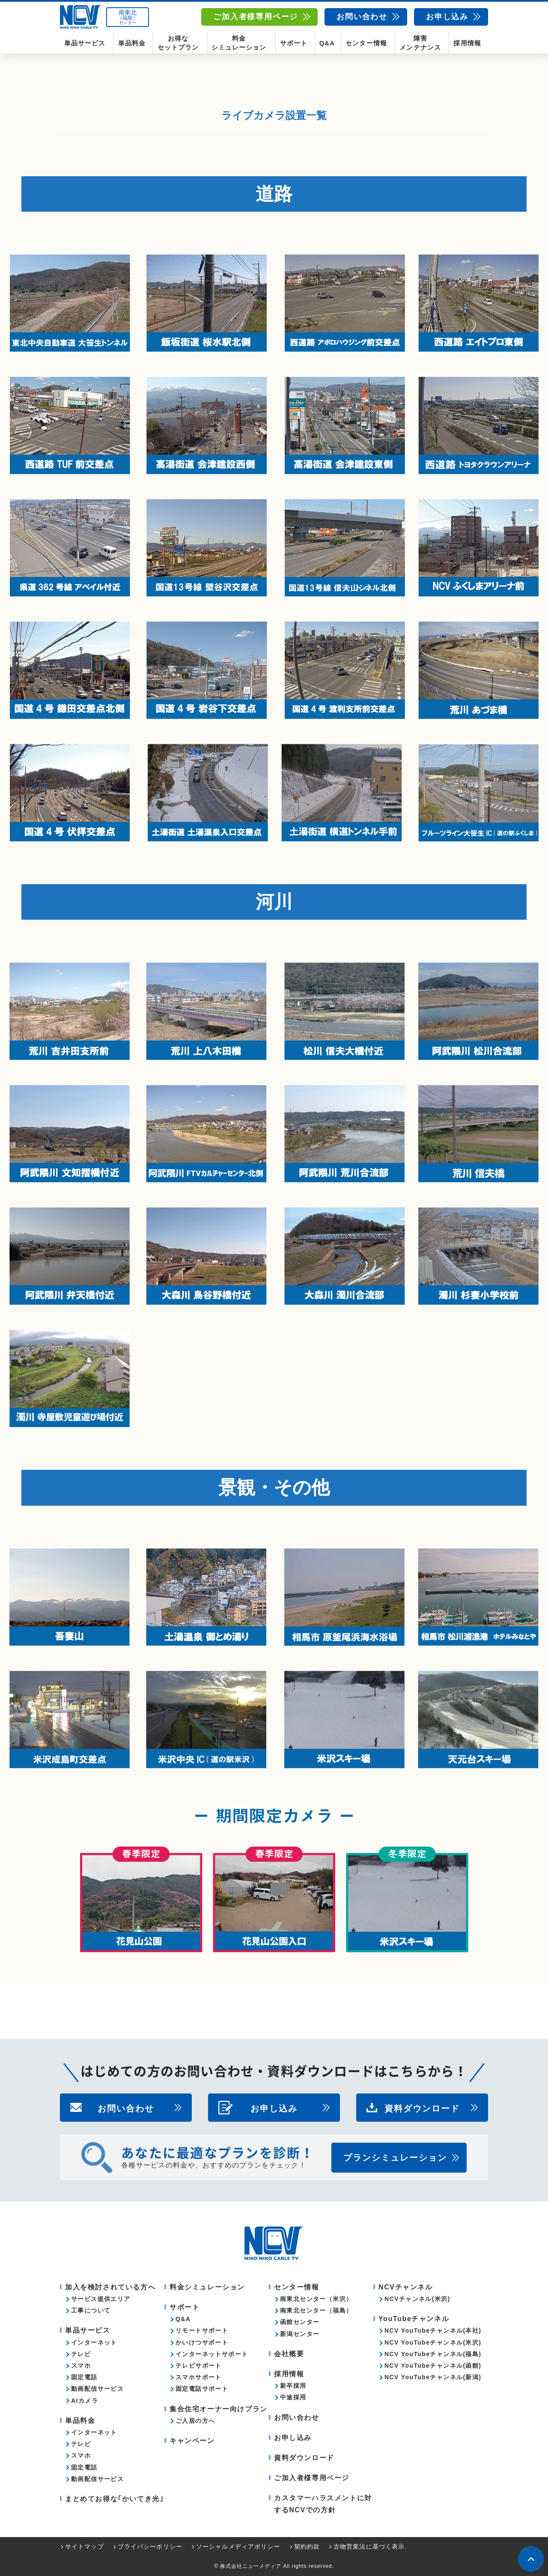 This screenshot has height=2576, width=548. Describe the element at coordinates (199, 2377) in the screenshot. I see `スマホサポート` at that location.